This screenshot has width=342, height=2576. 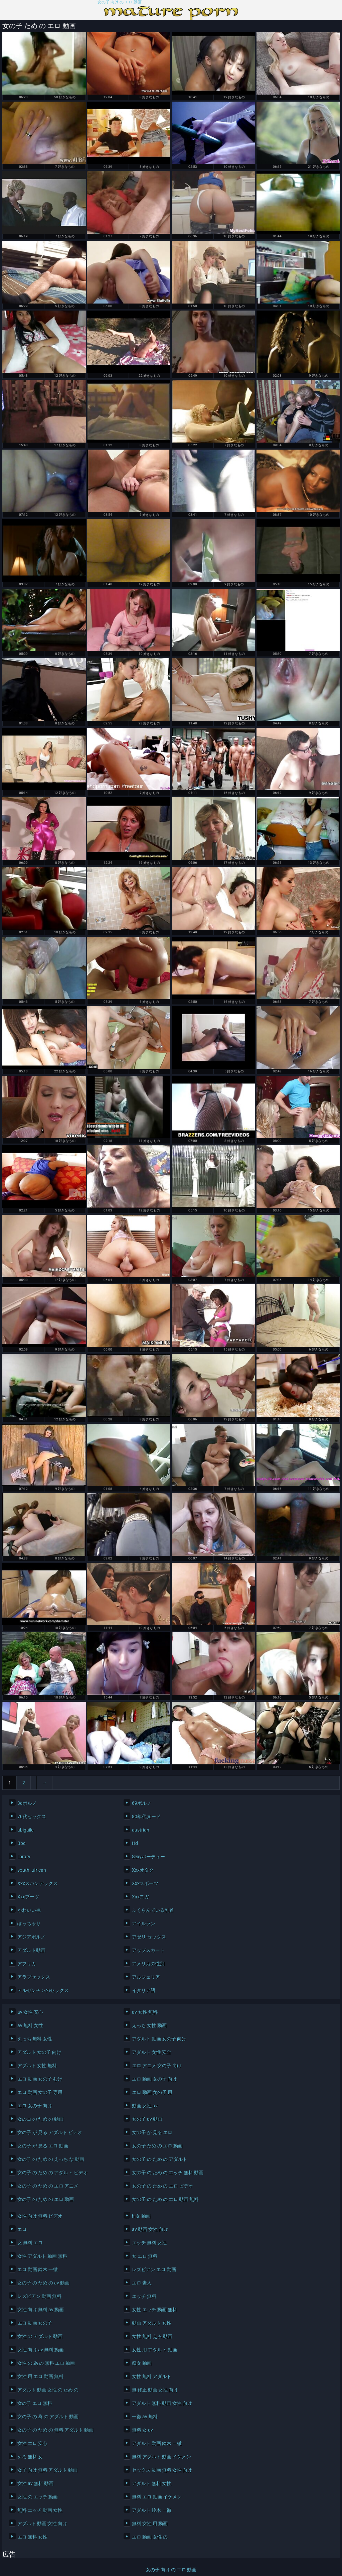 I want to click on アップスカート, so click(x=148, y=1950).